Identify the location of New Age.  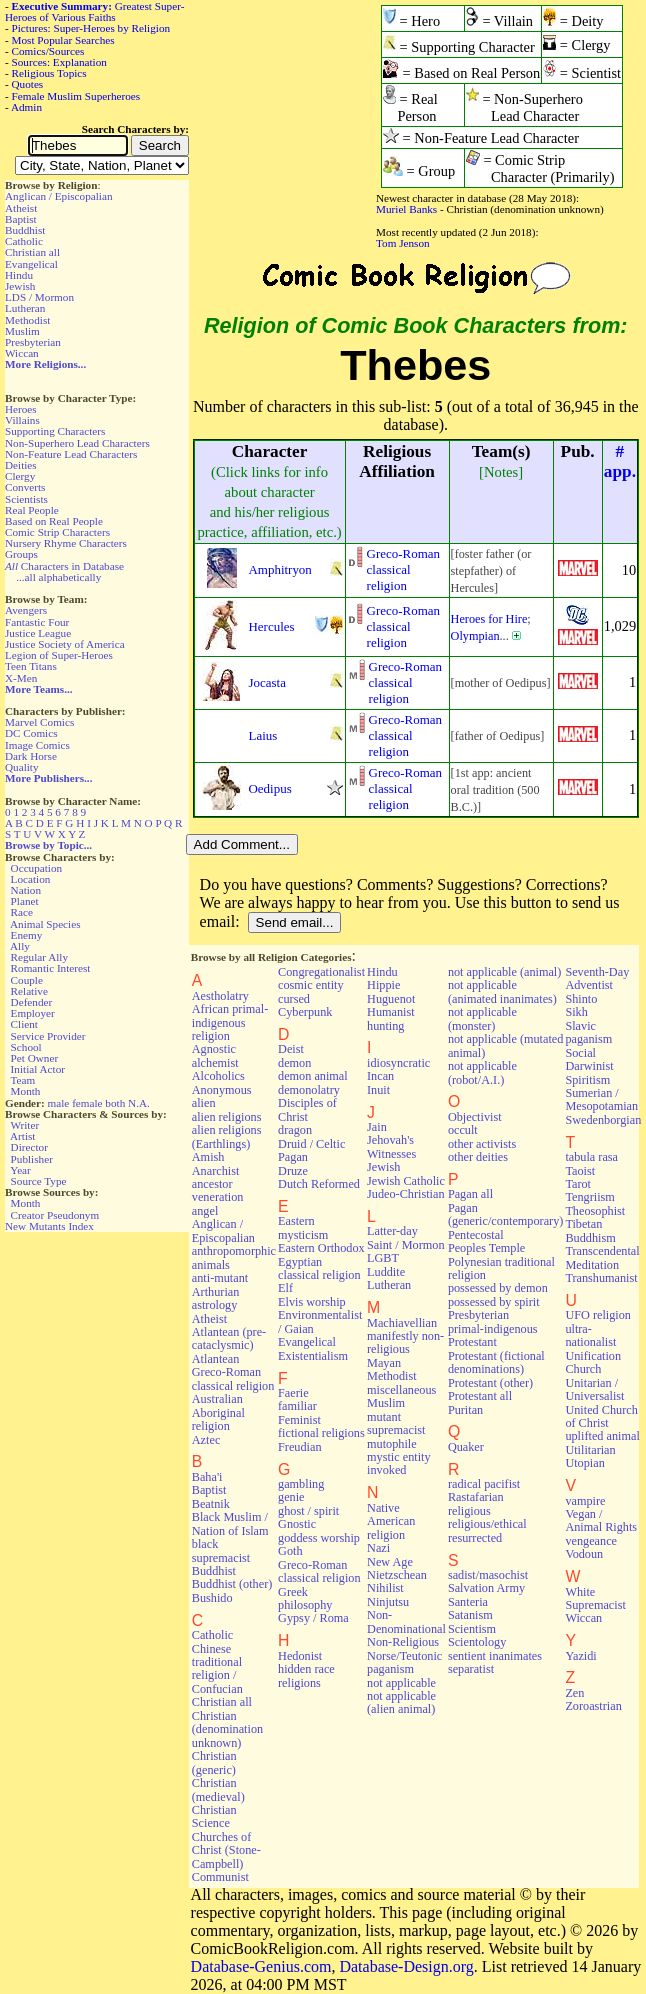
(390, 1562).